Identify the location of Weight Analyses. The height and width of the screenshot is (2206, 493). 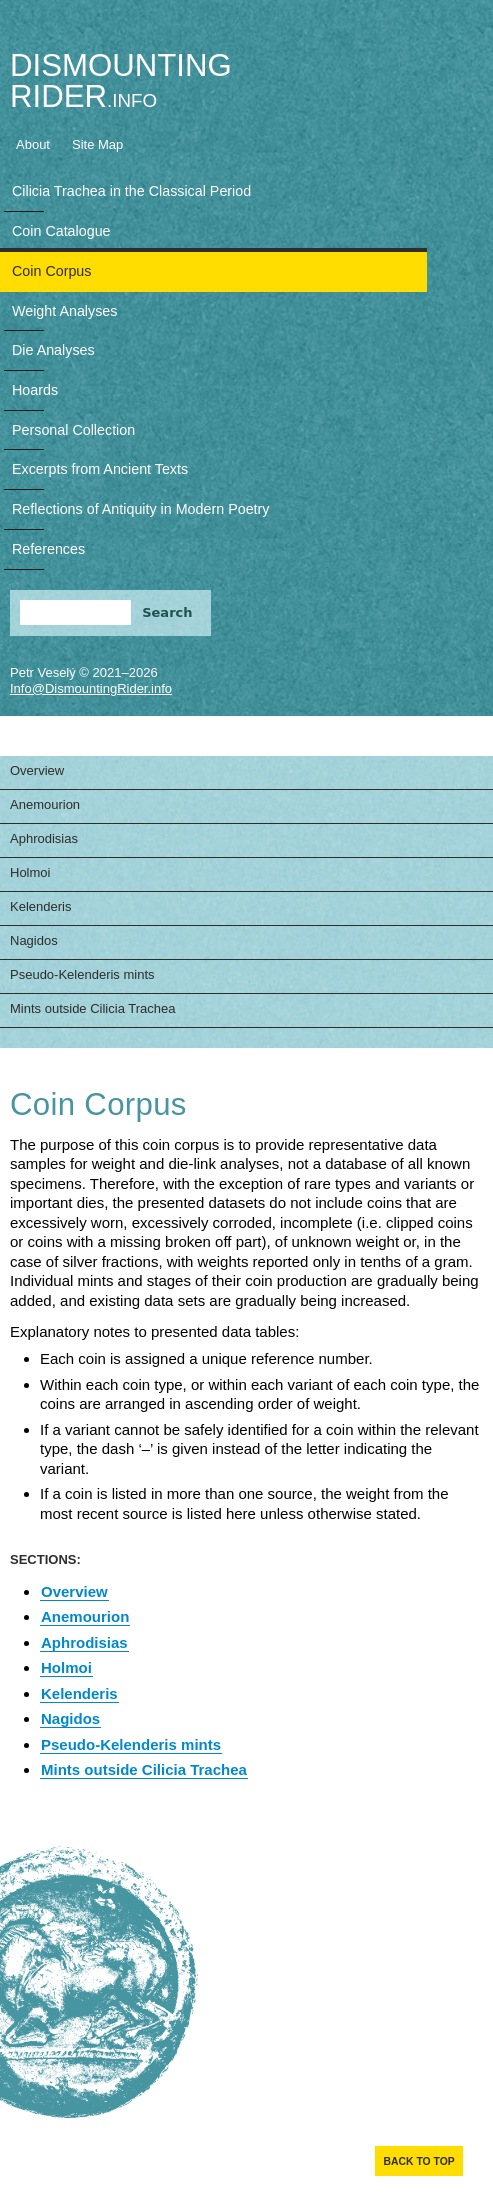
(64, 311).